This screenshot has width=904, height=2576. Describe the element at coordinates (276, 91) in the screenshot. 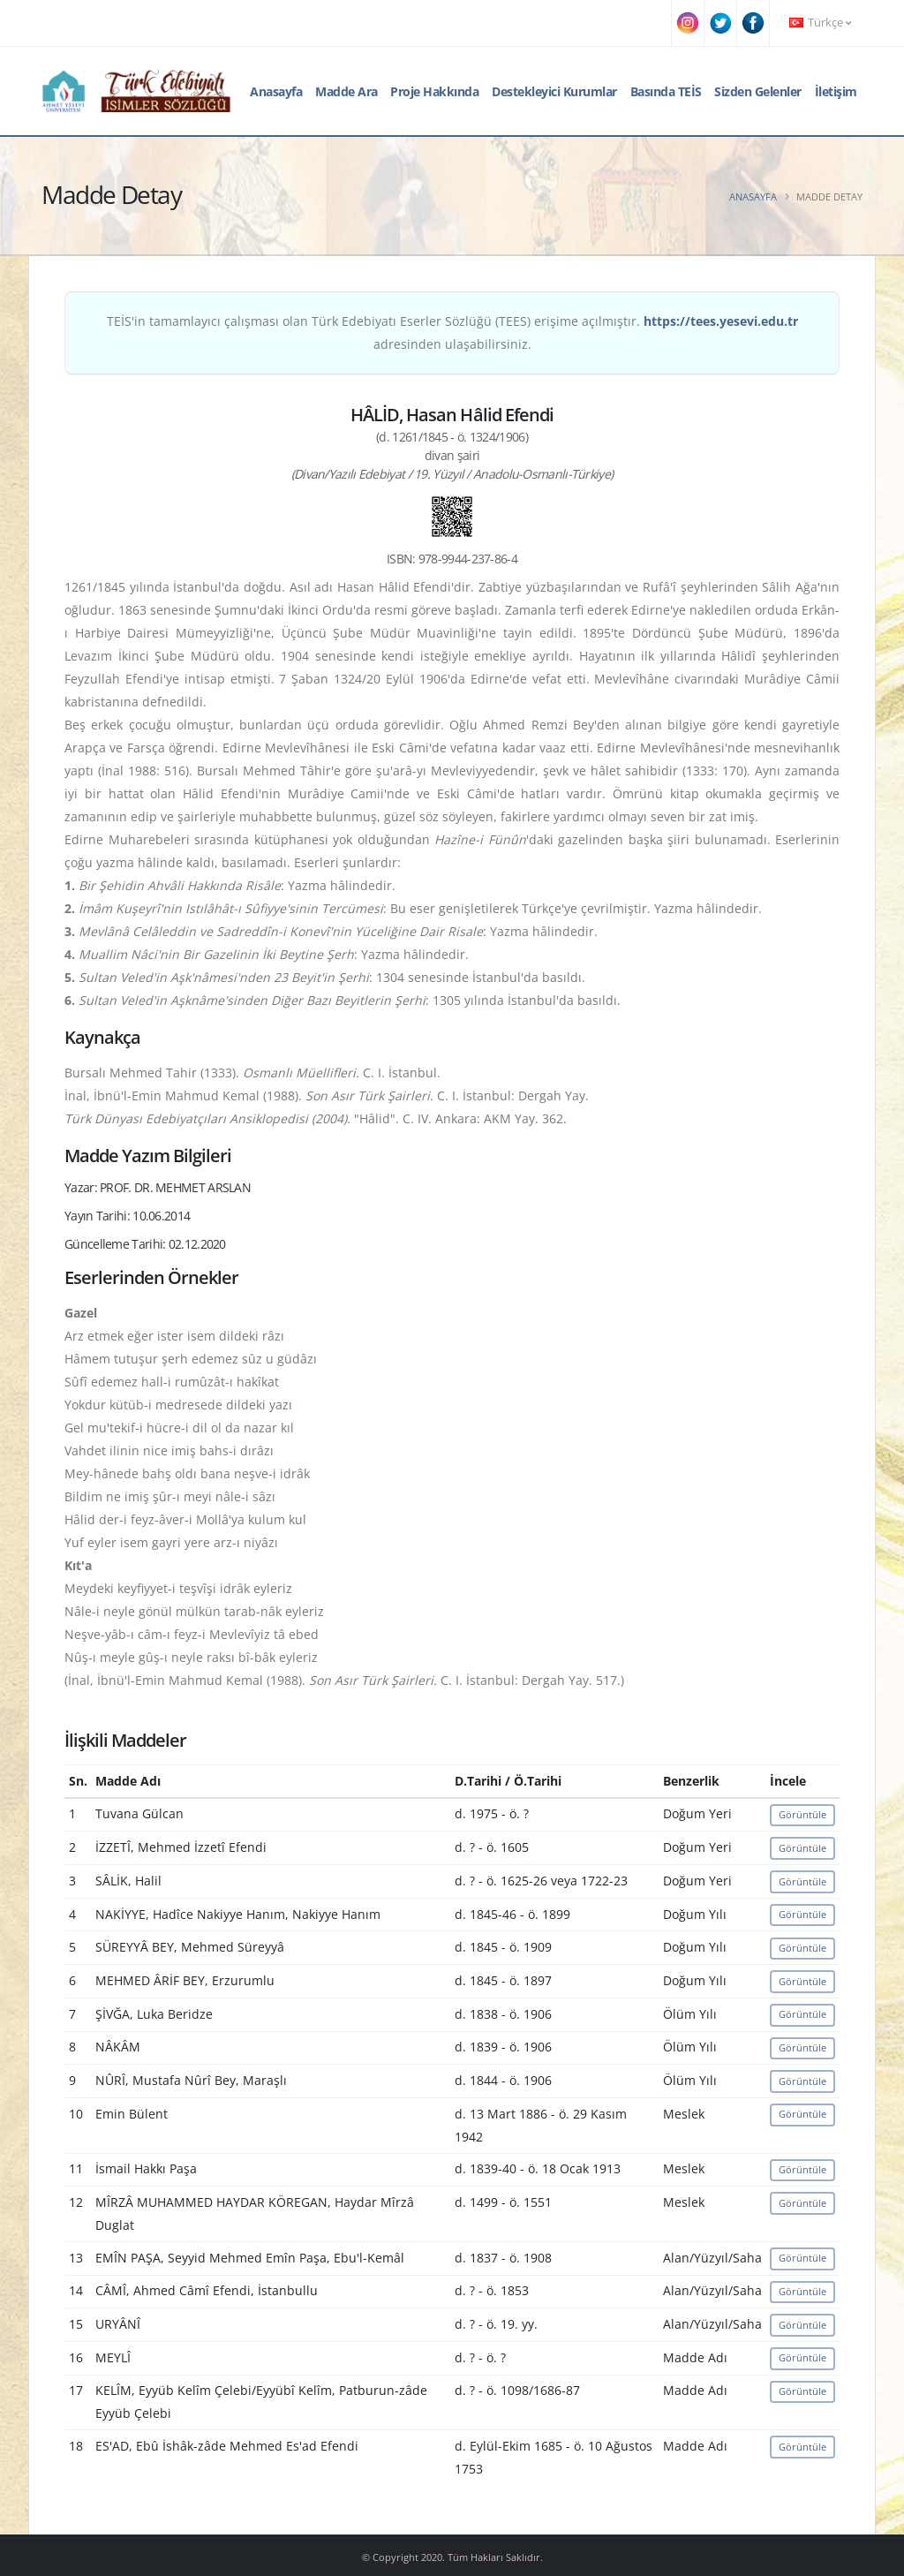

I see `Anasayfa` at that location.